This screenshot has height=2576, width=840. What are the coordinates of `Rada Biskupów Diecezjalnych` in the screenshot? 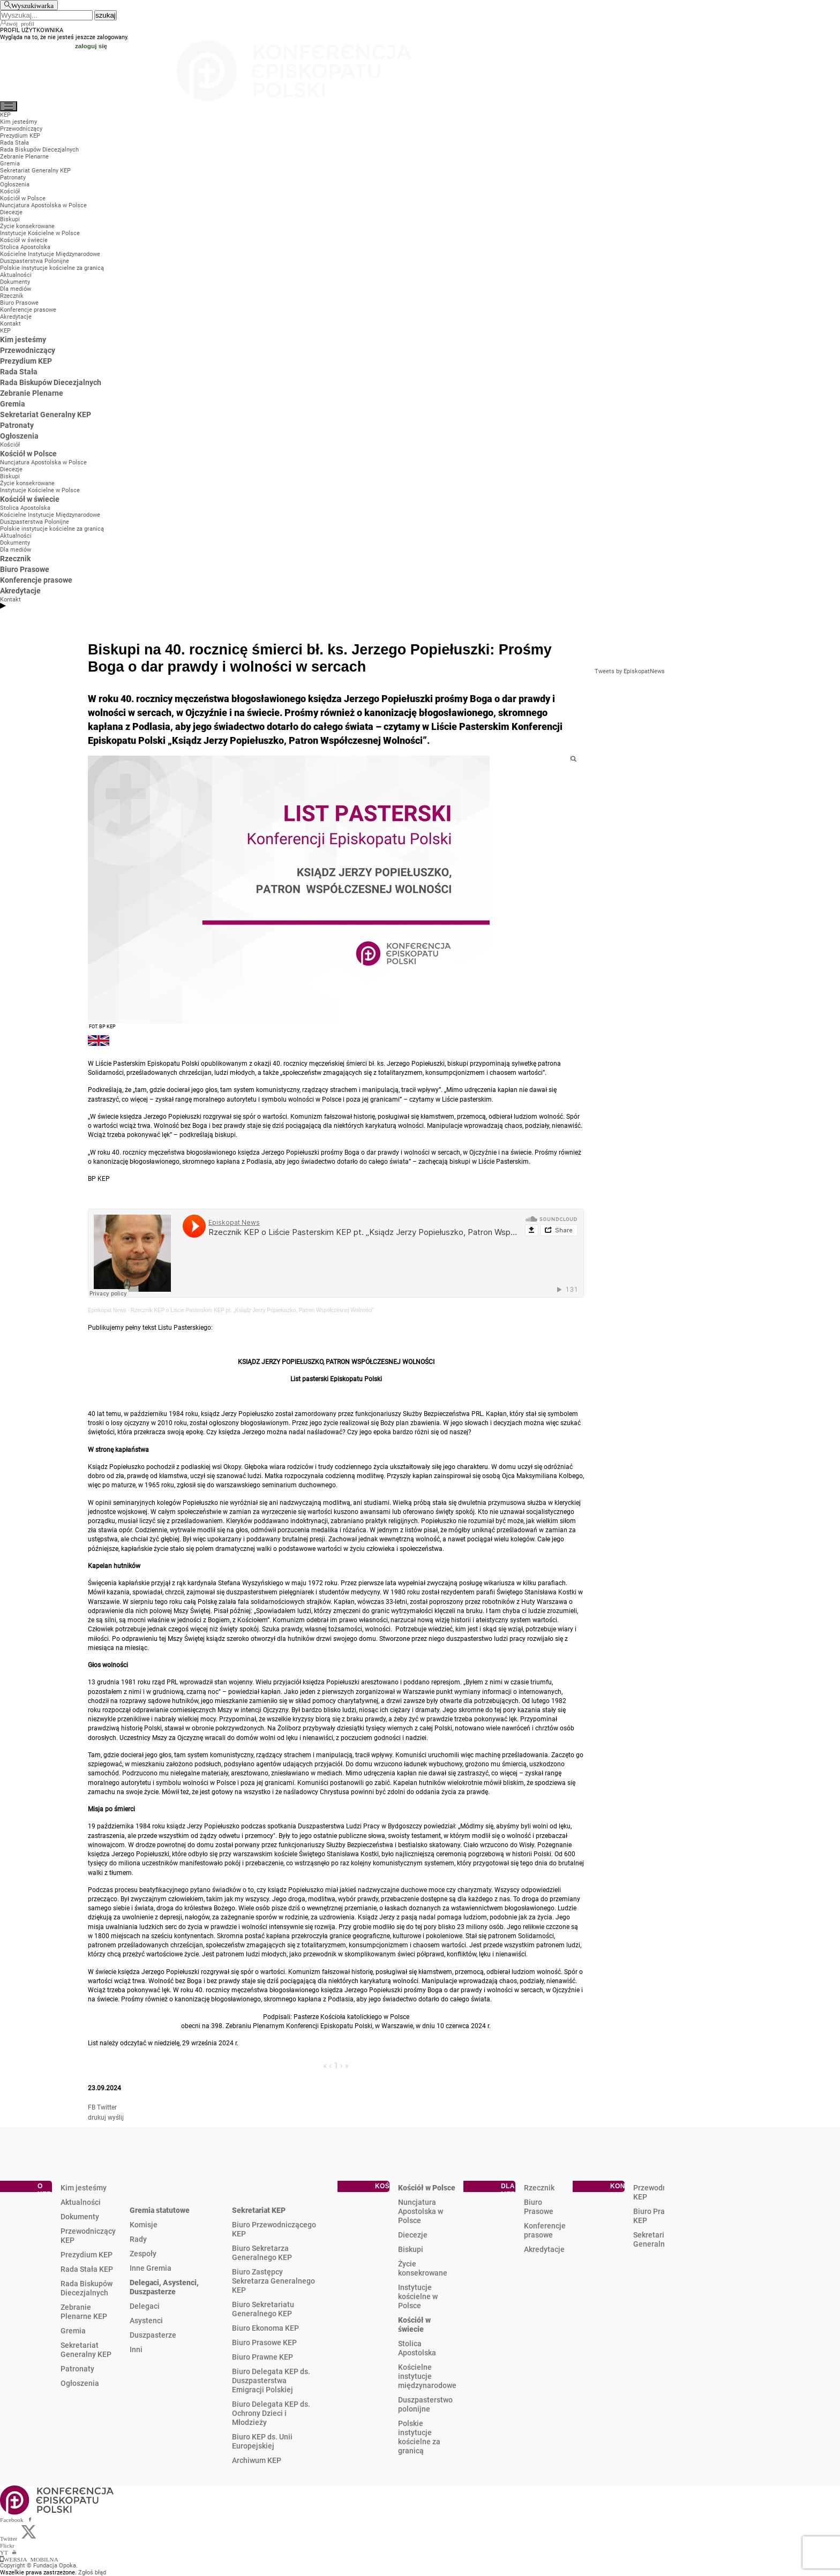 It's located at (86, 2288).